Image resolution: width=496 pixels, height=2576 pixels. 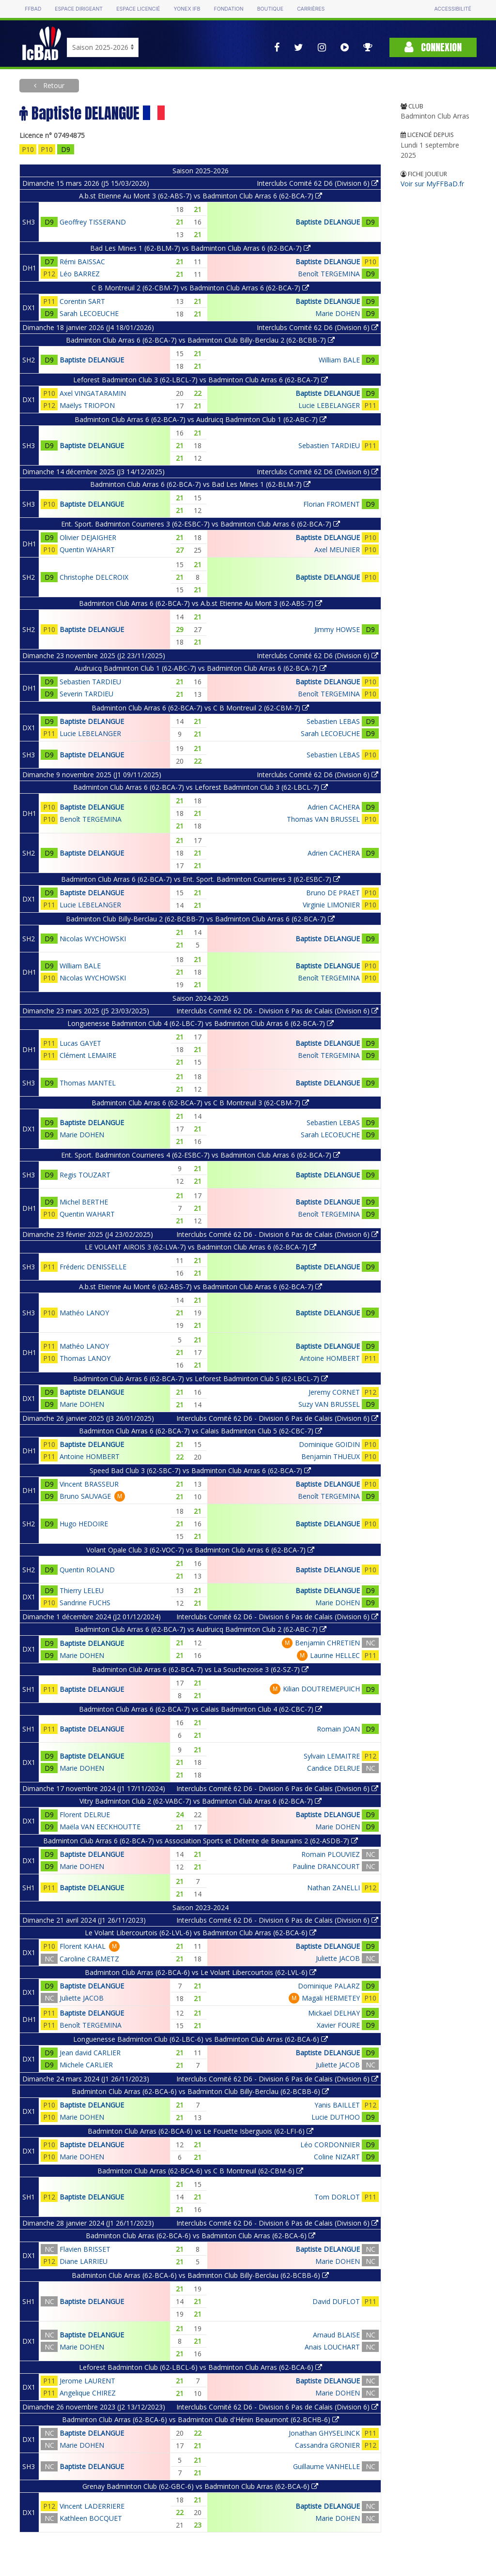 I want to click on Retour, so click(x=52, y=85).